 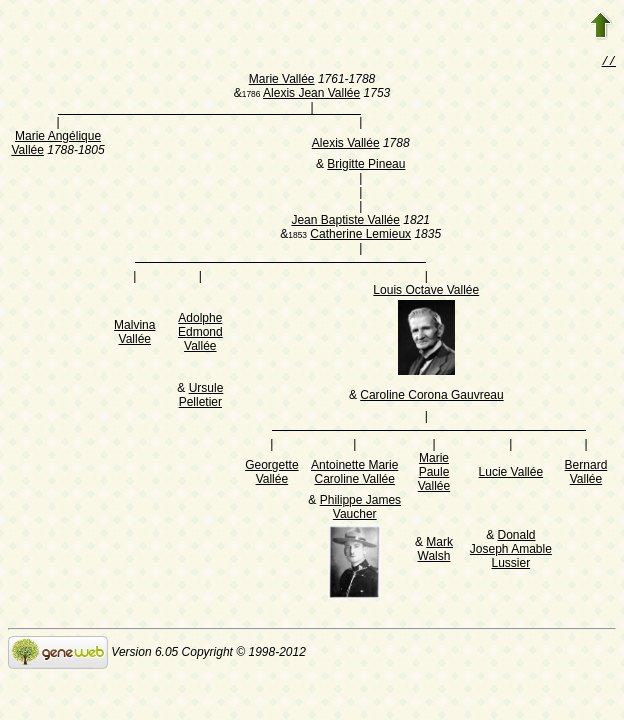 I want to click on Lucie Vallée, so click(x=511, y=474).